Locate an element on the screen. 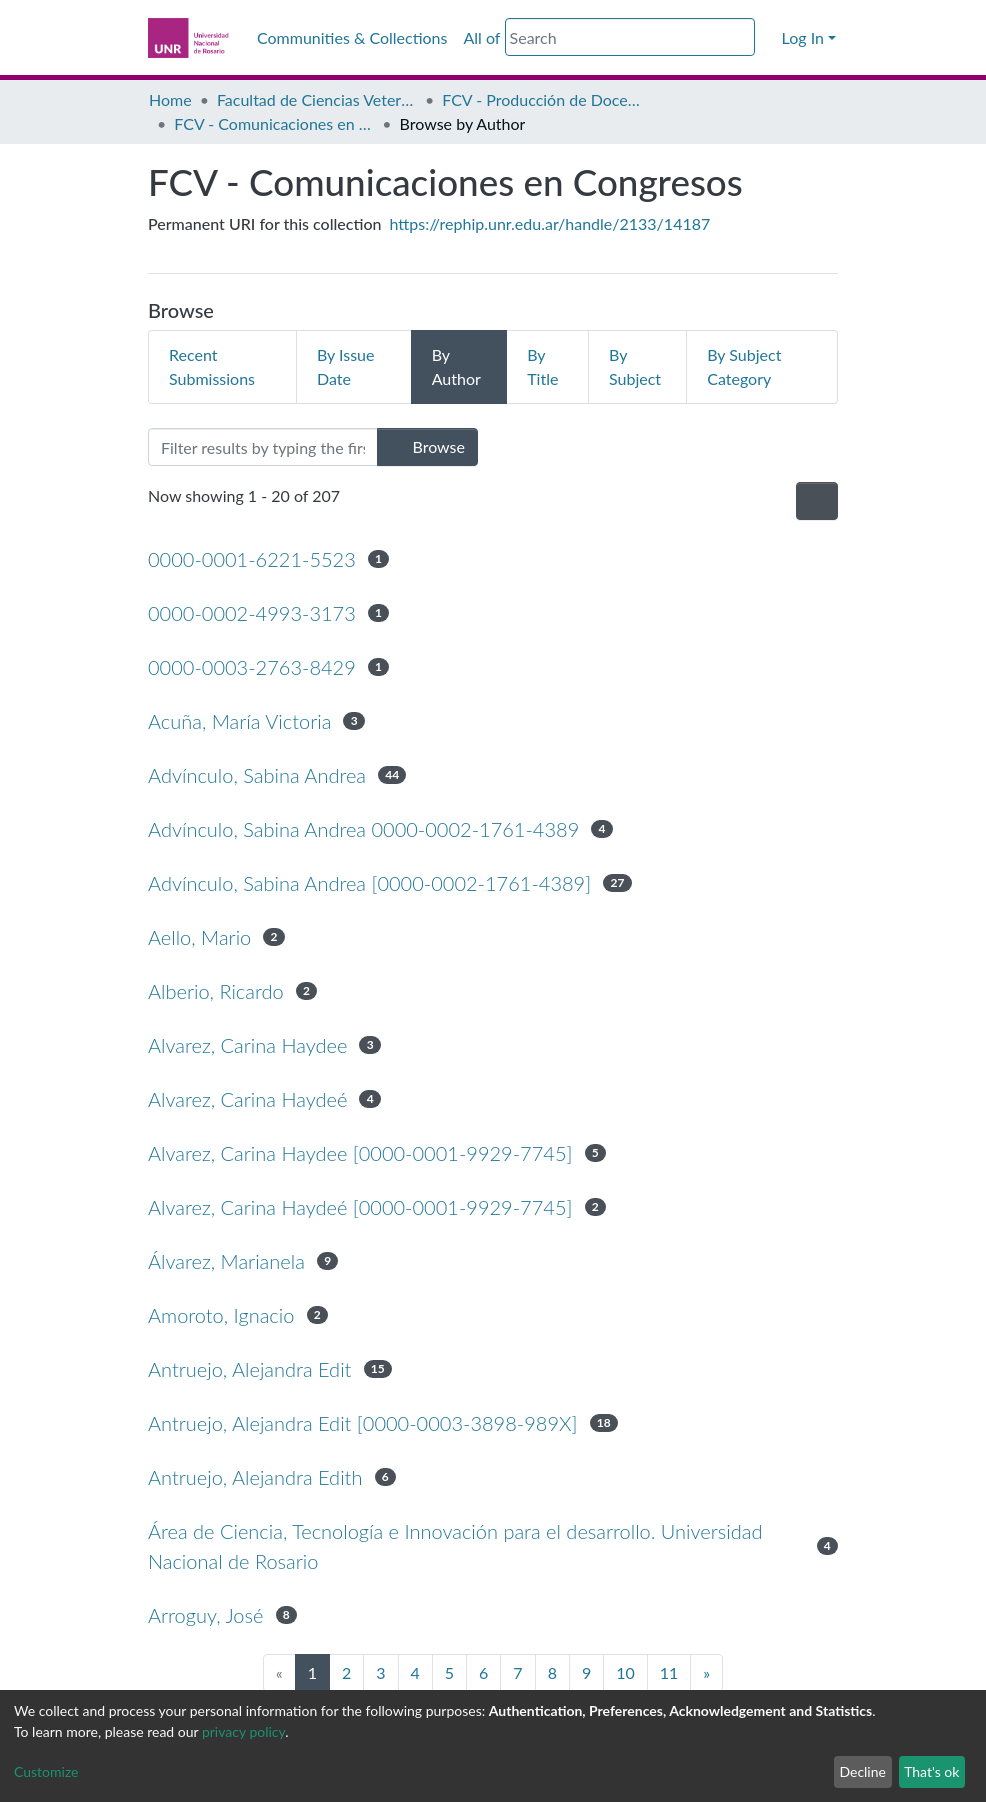 This screenshot has width=986, height=1802. Aello, Mario is located at coordinates (199, 937).